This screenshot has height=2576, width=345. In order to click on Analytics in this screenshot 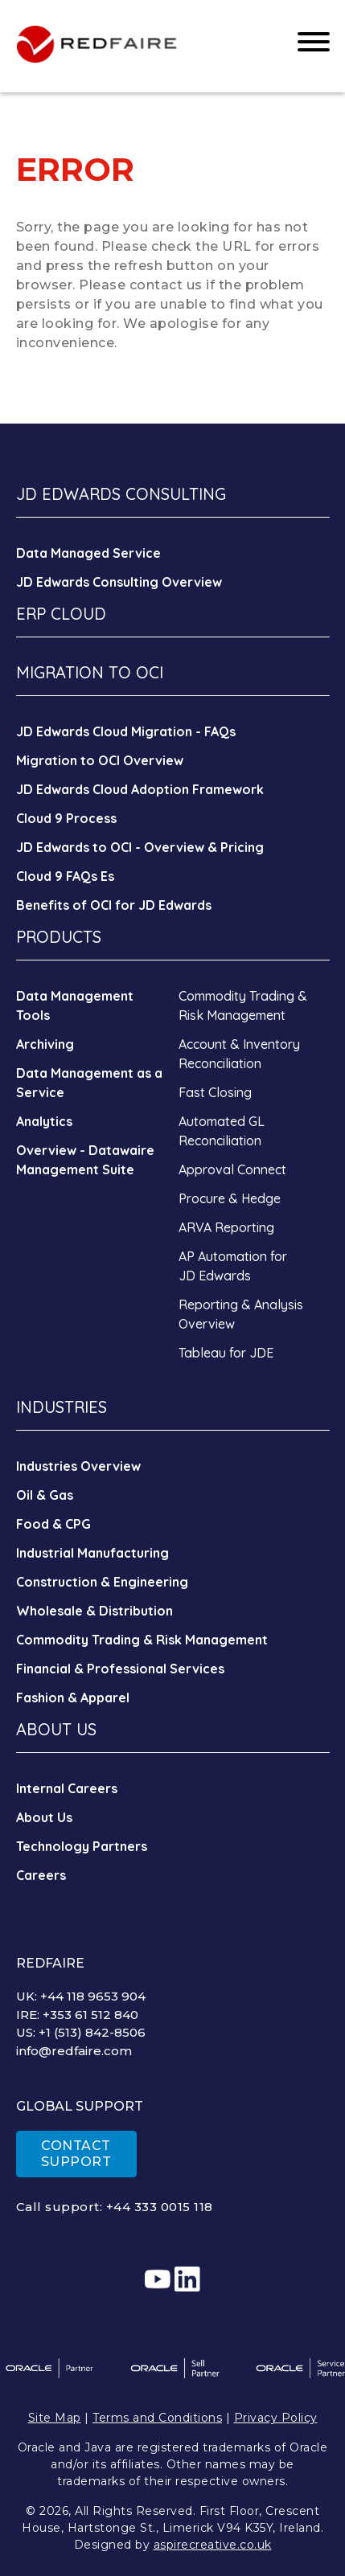, I will do `click(44, 1121)`.